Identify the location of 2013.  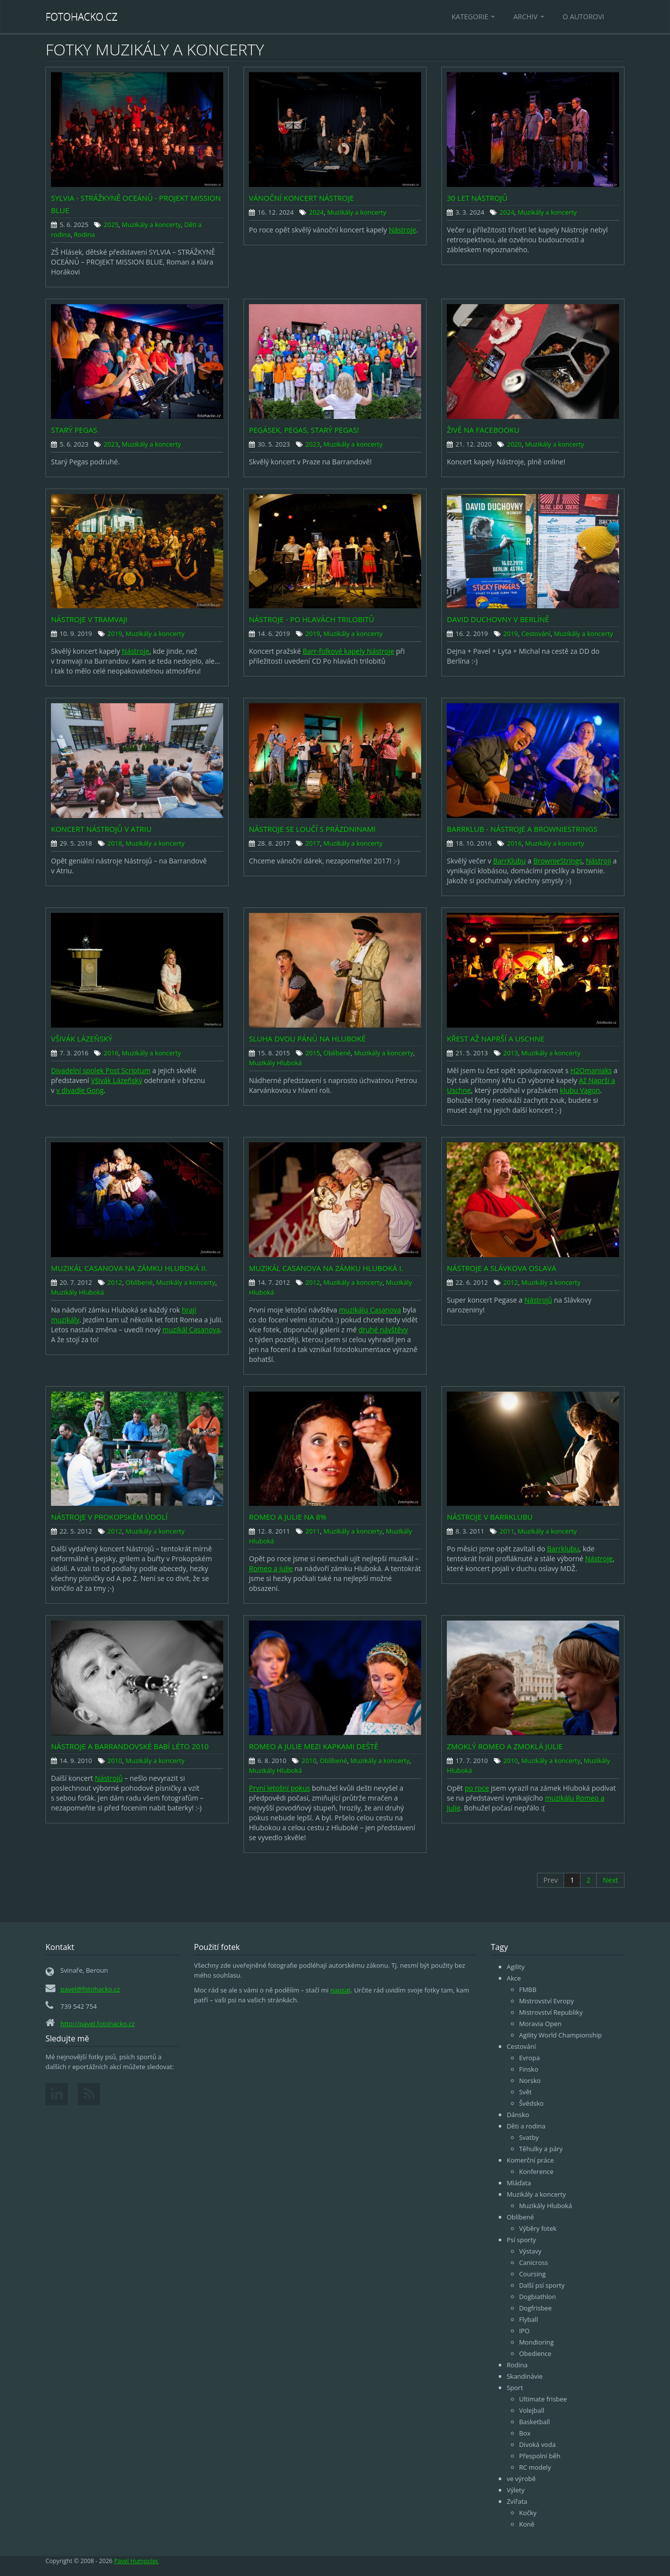
(510, 1052).